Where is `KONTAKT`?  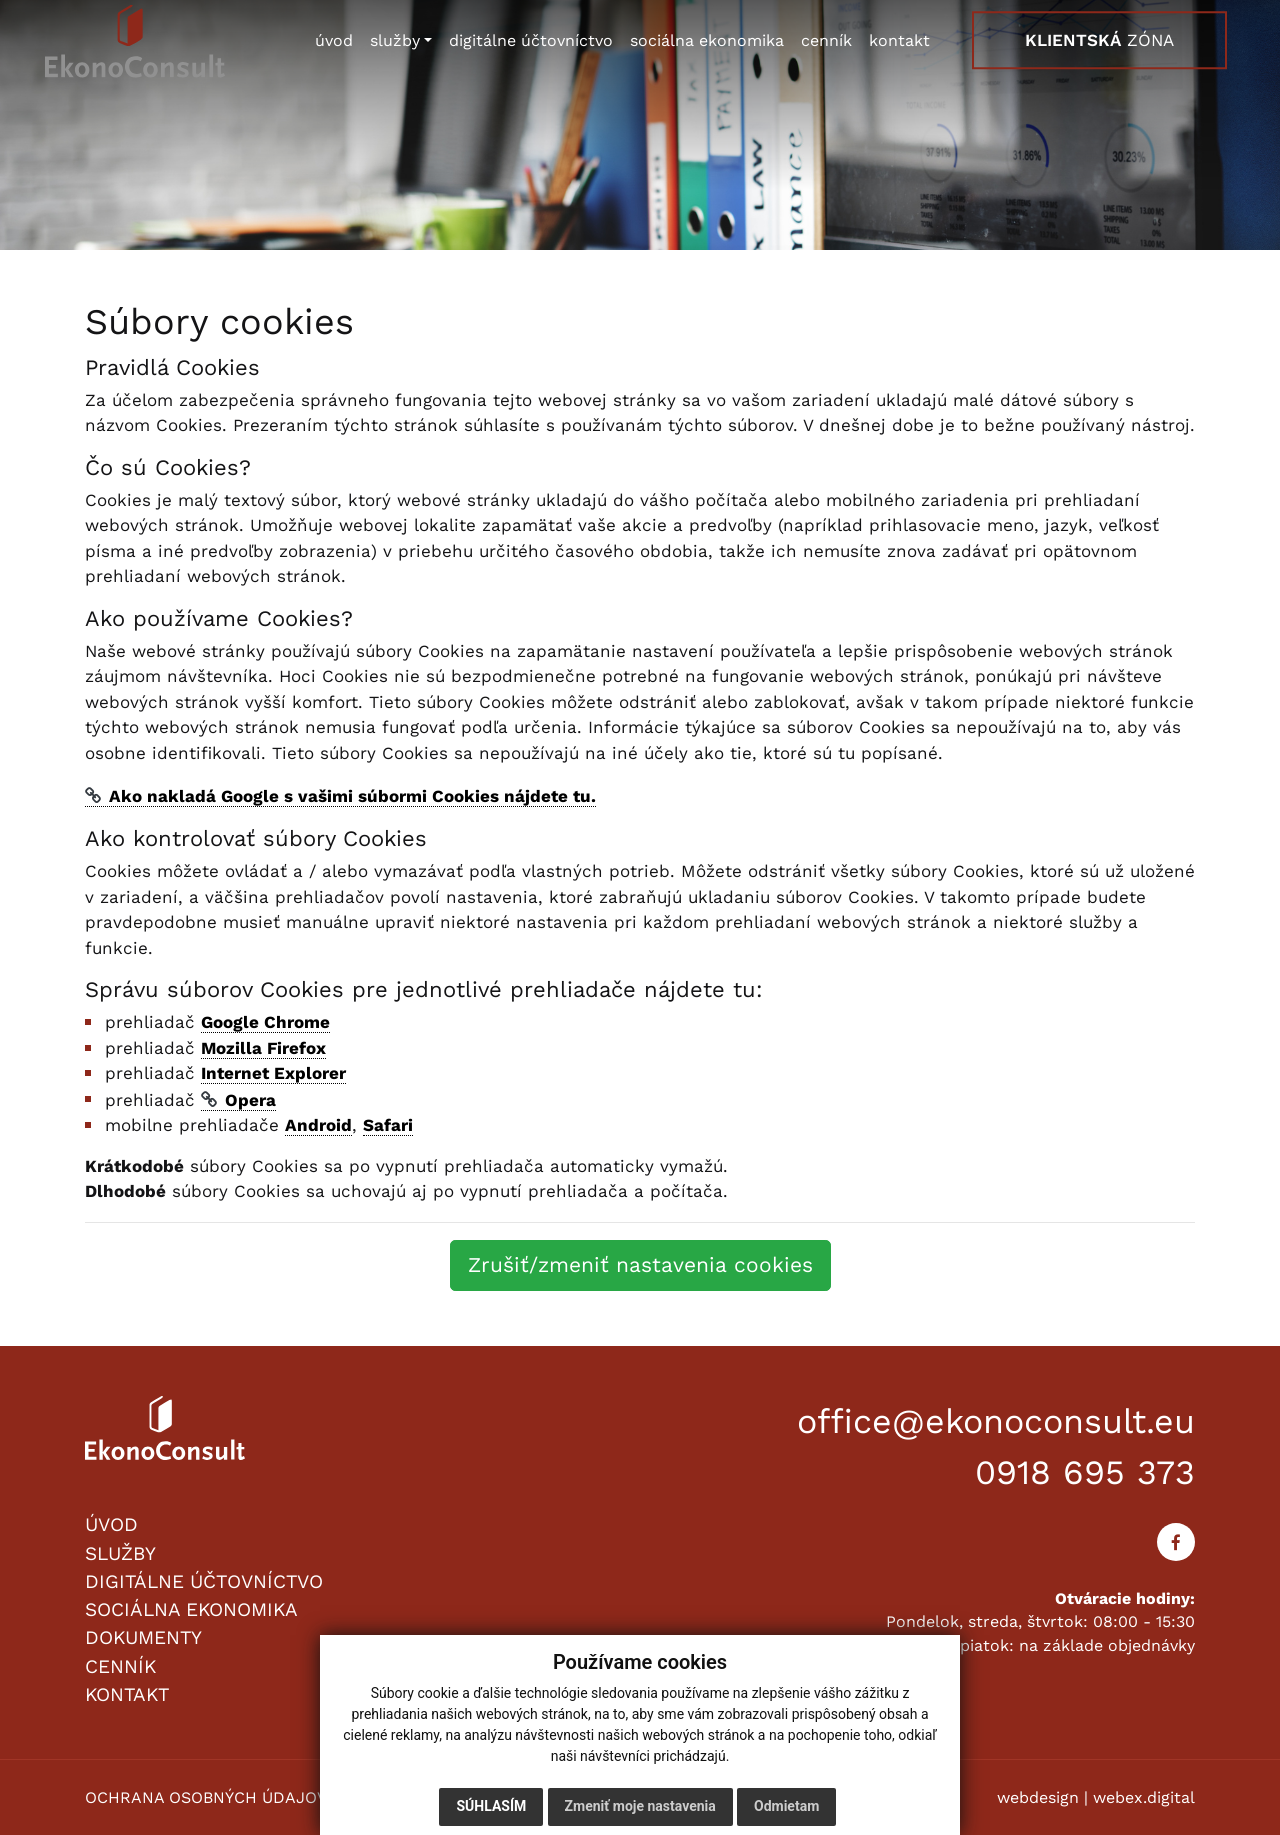 KONTAKT is located at coordinates (127, 1694).